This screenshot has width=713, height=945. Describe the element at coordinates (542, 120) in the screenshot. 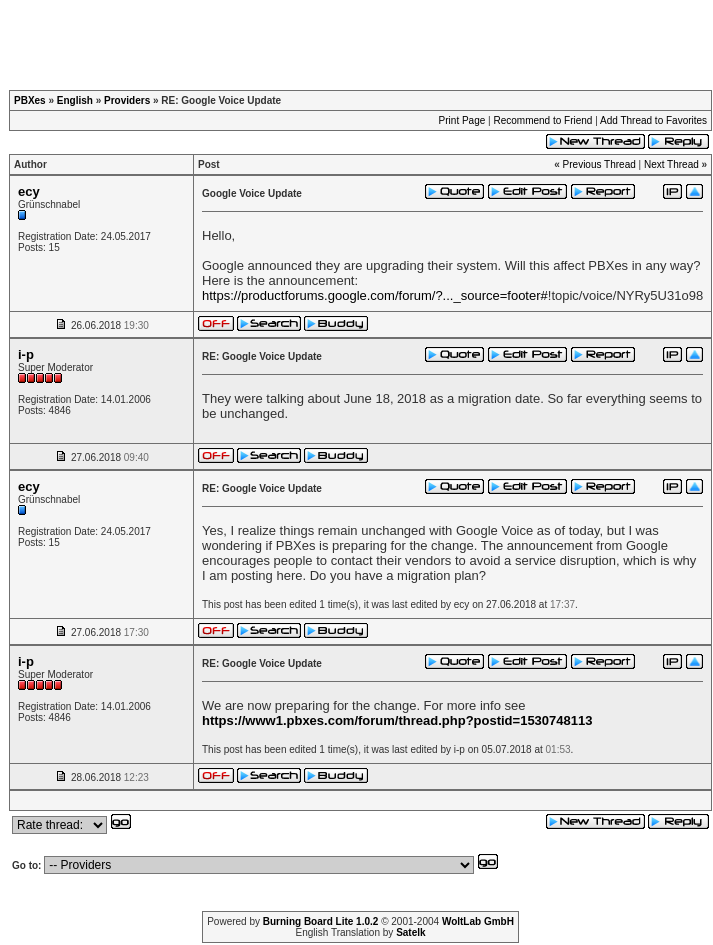

I see `Recommend to Friend` at that location.